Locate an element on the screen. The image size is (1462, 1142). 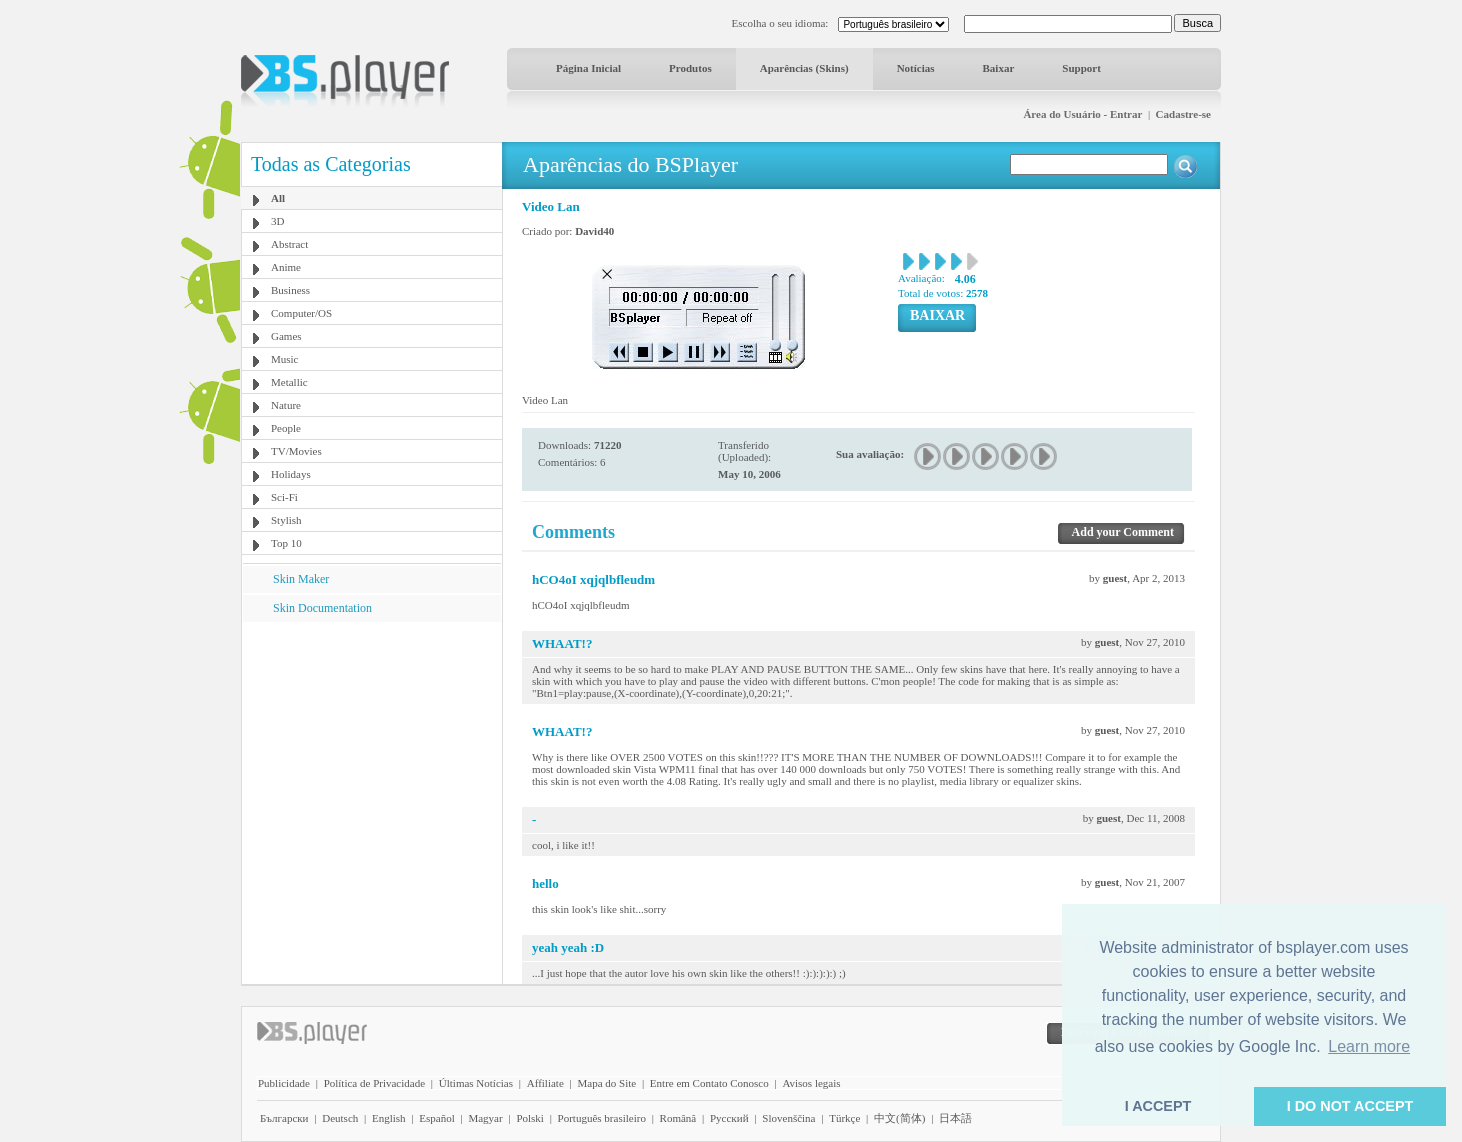
3D is located at coordinates (277, 221).